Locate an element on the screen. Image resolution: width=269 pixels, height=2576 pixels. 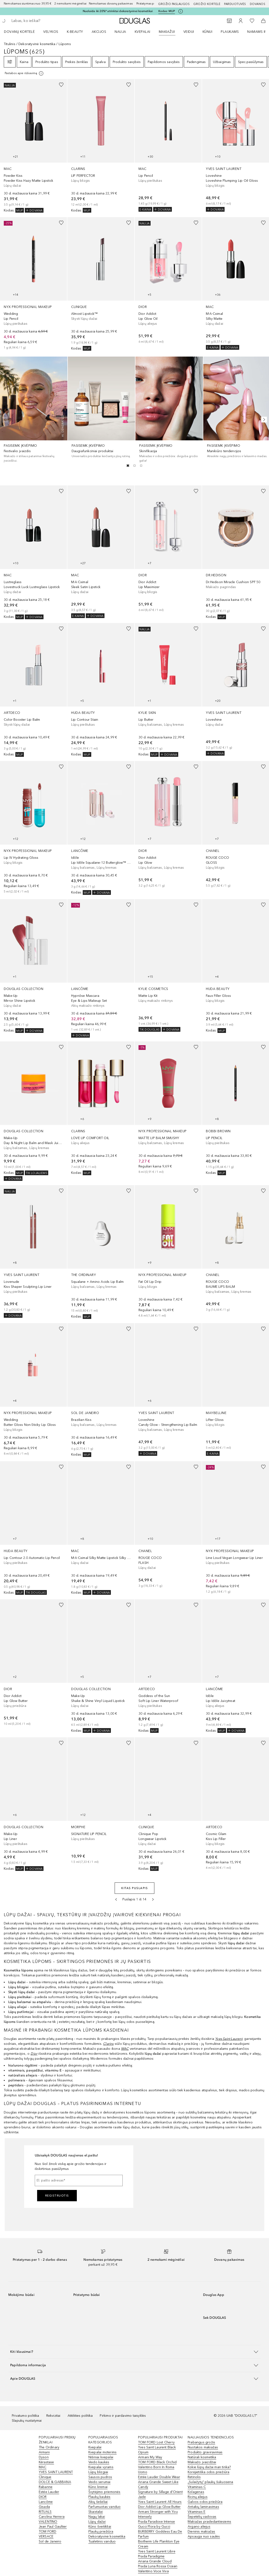
DOVANŲ KORTELĖ is located at coordinates (19, 32).